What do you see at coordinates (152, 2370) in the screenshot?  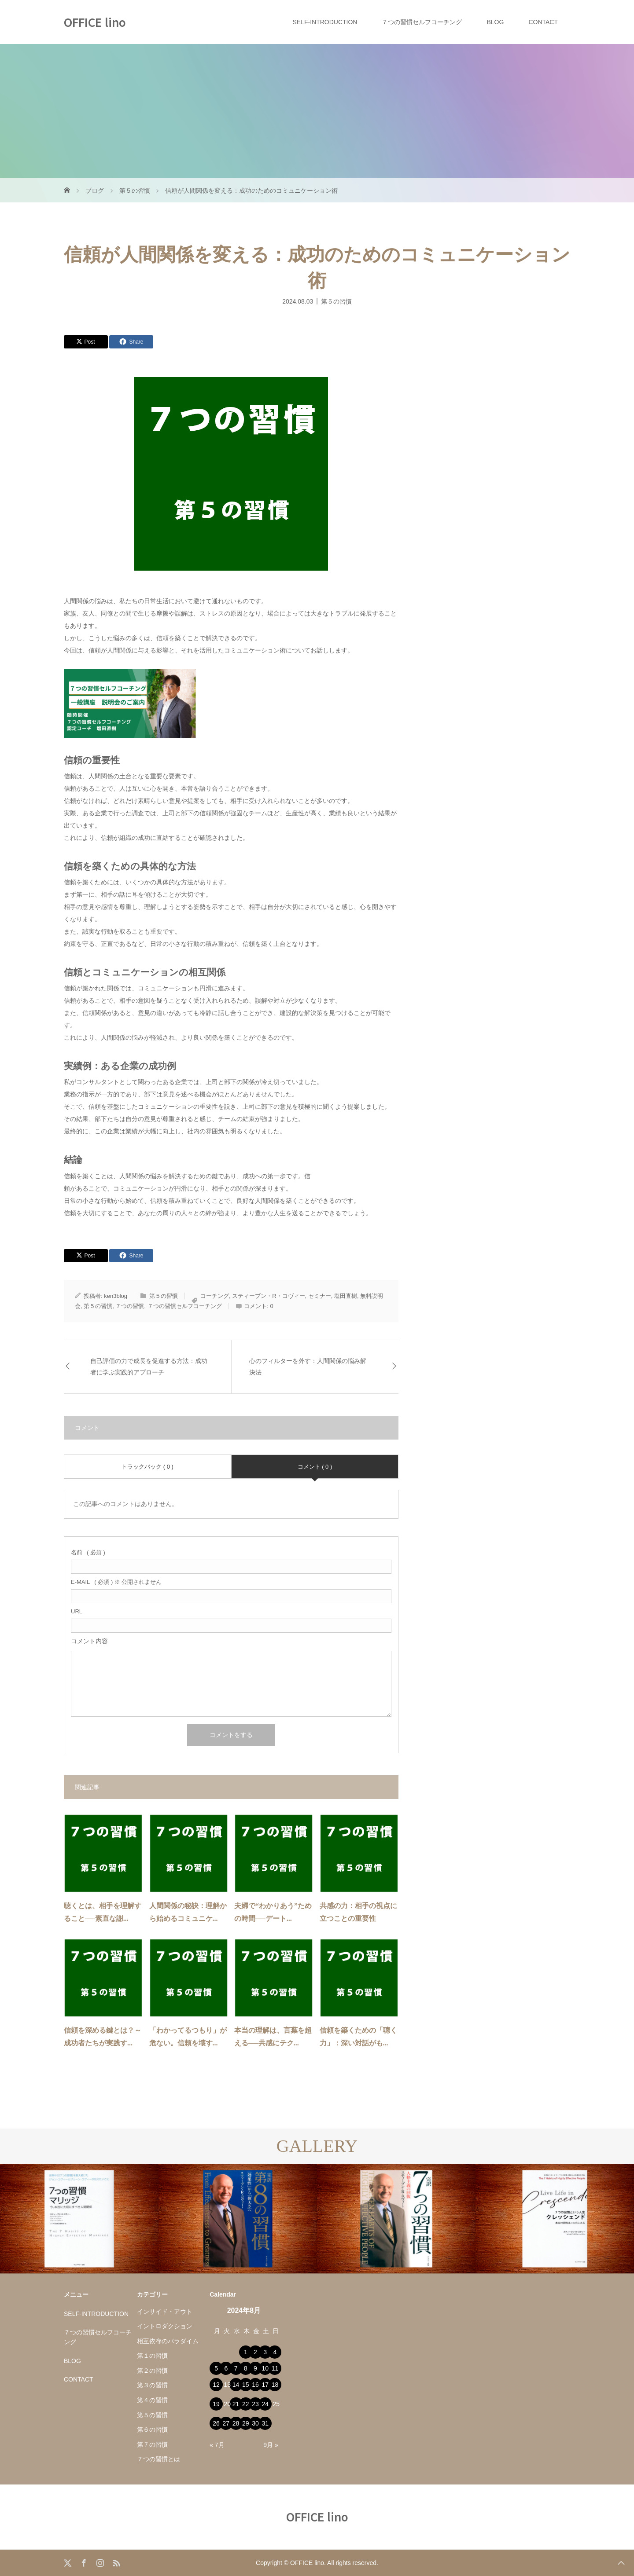 I see `第２の習慣` at bounding box center [152, 2370].